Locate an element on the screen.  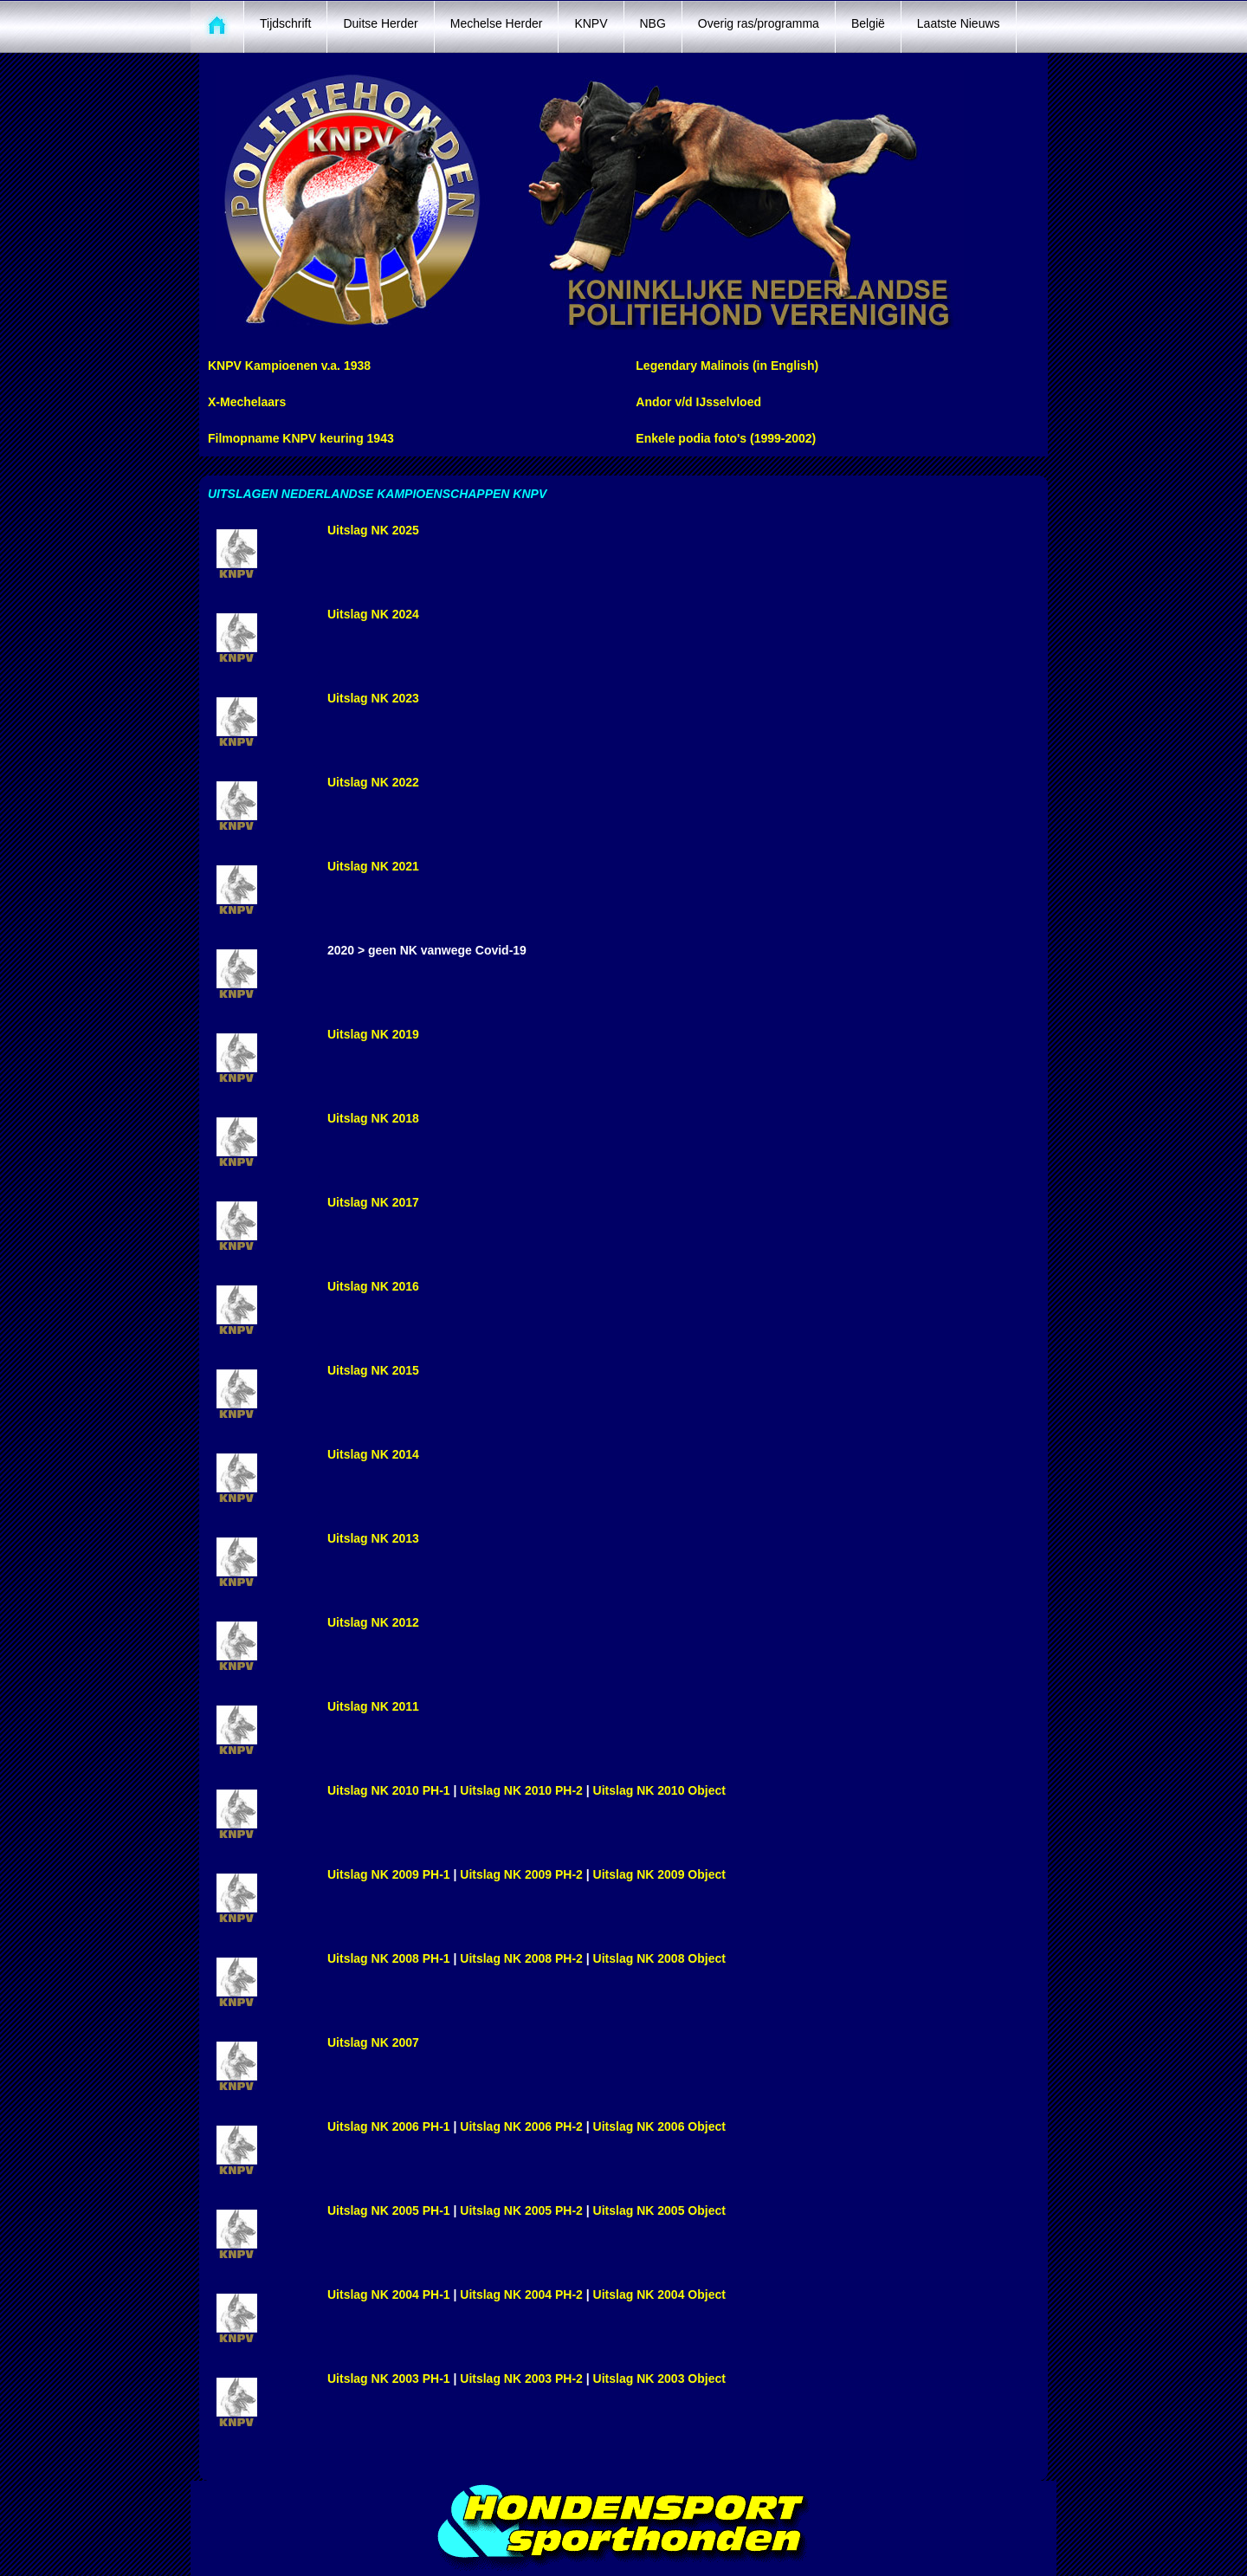
Uitslag NK 2004 PH-2 is located at coordinates (521, 2294).